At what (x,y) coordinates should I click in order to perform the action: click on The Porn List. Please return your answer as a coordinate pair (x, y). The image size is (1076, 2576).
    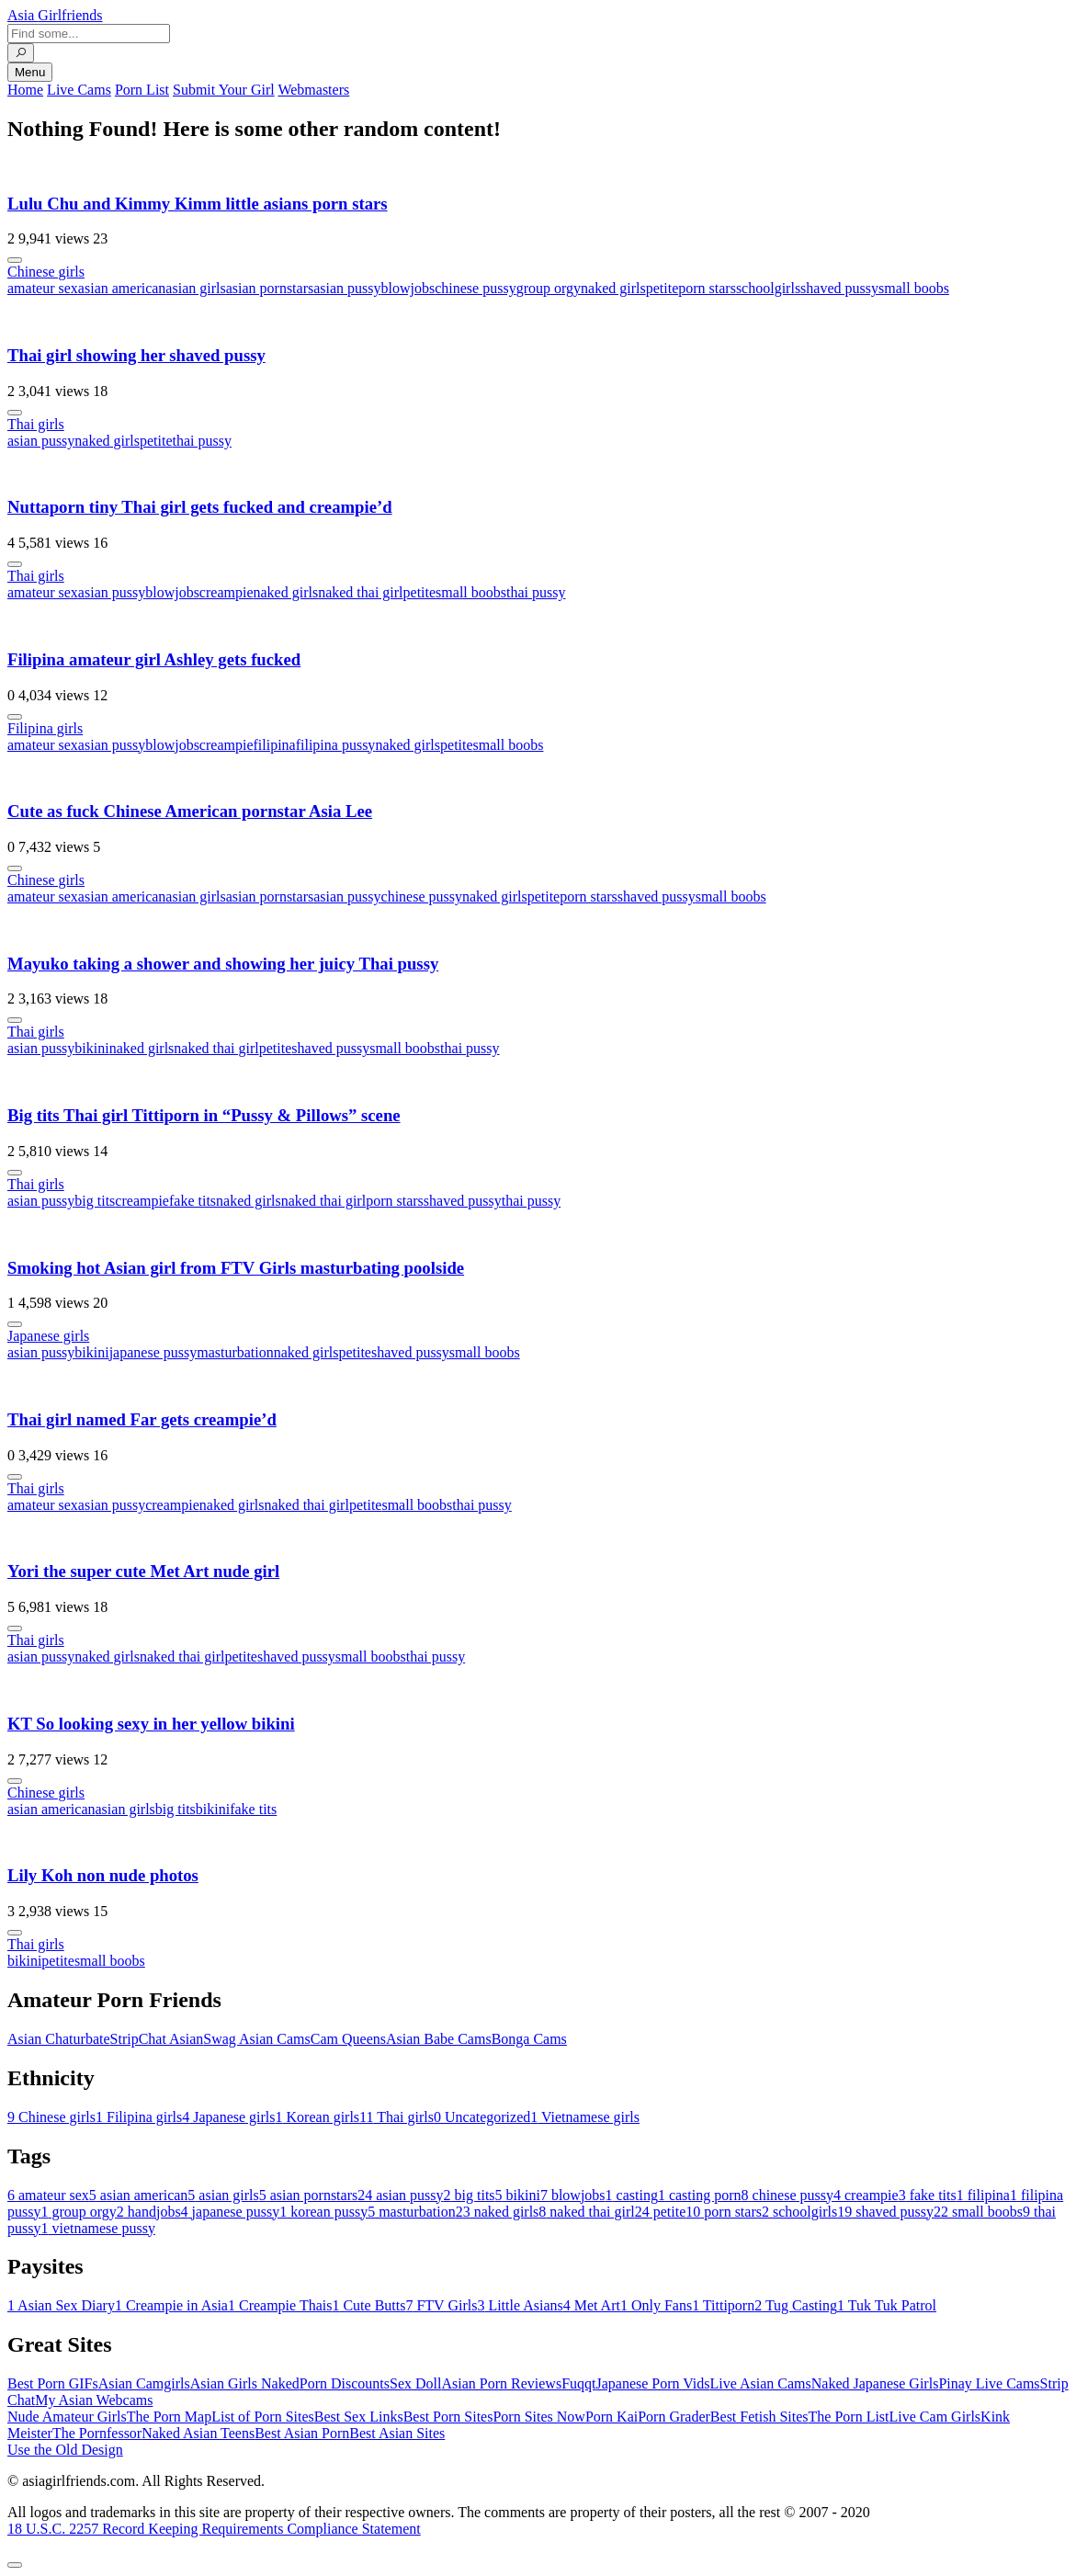
    Looking at the image, I should click on (849, 2416).